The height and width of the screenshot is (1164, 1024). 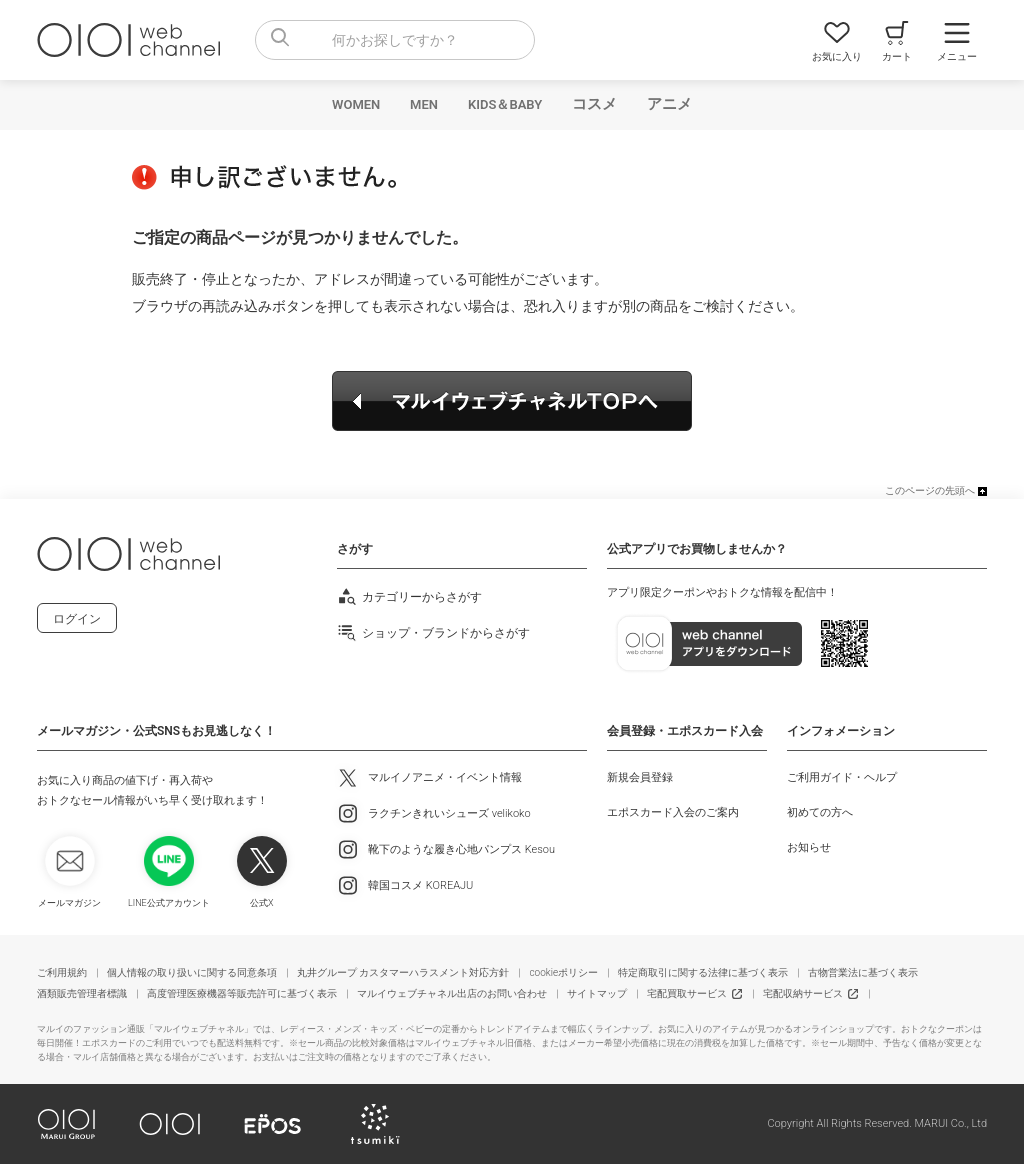 I want to click on マルイウェブチャネル出店のお問い合わせ, so click(x=452, y=993).